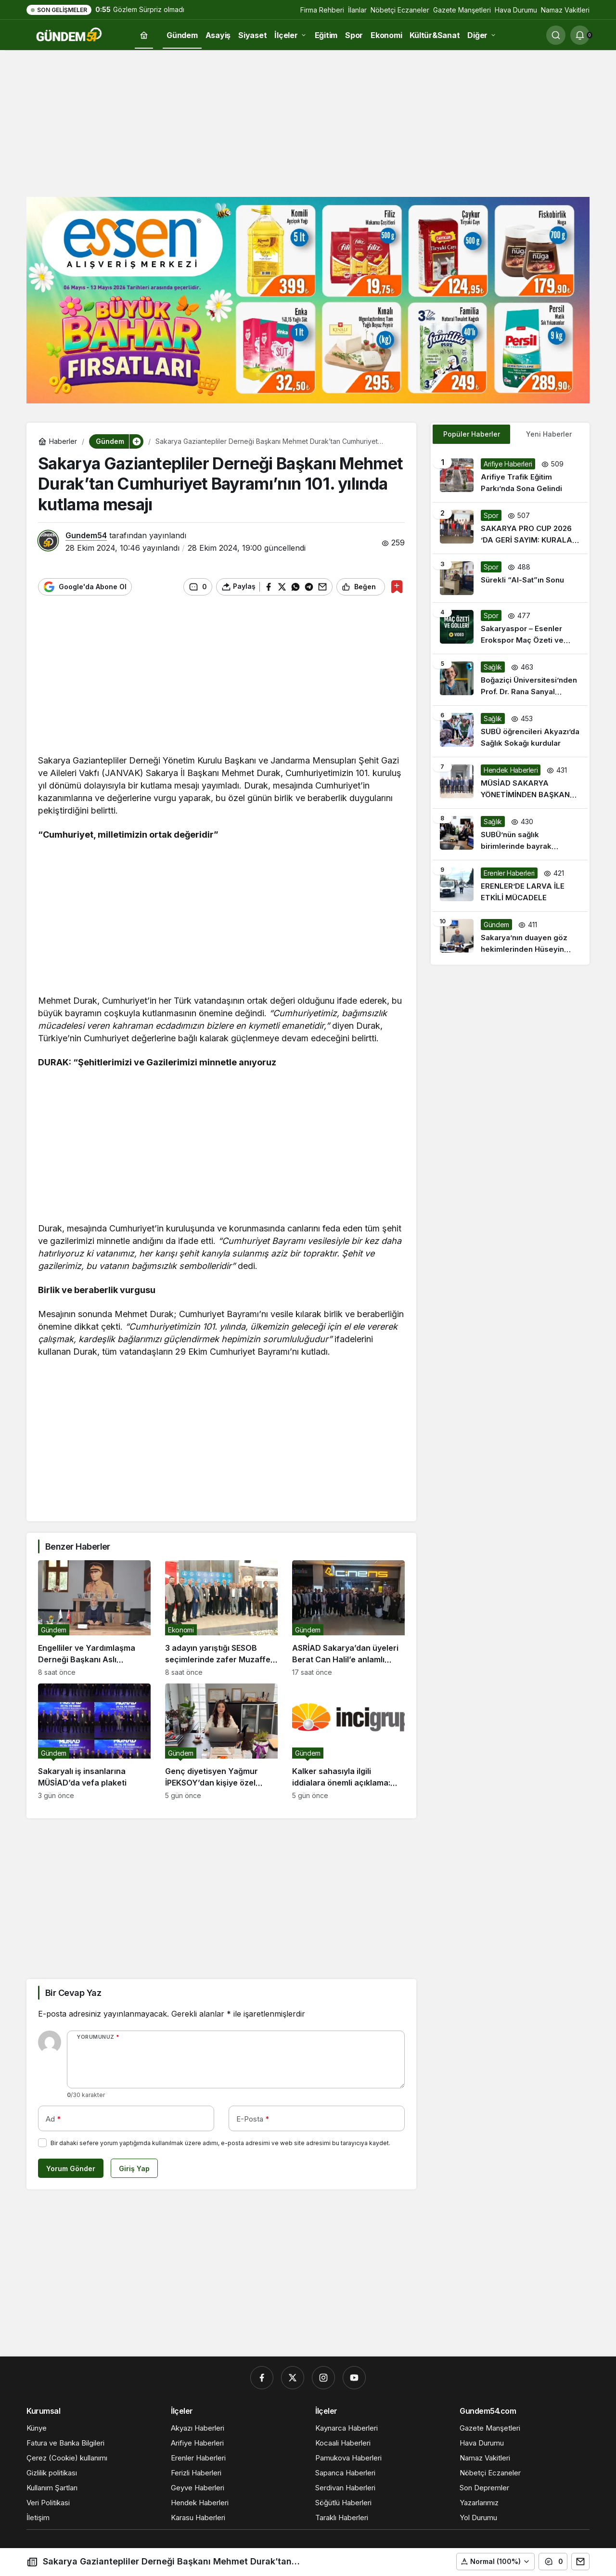 This screenshot has width=616, height=2576. I want to click on Gundem54, so click(86, 535).